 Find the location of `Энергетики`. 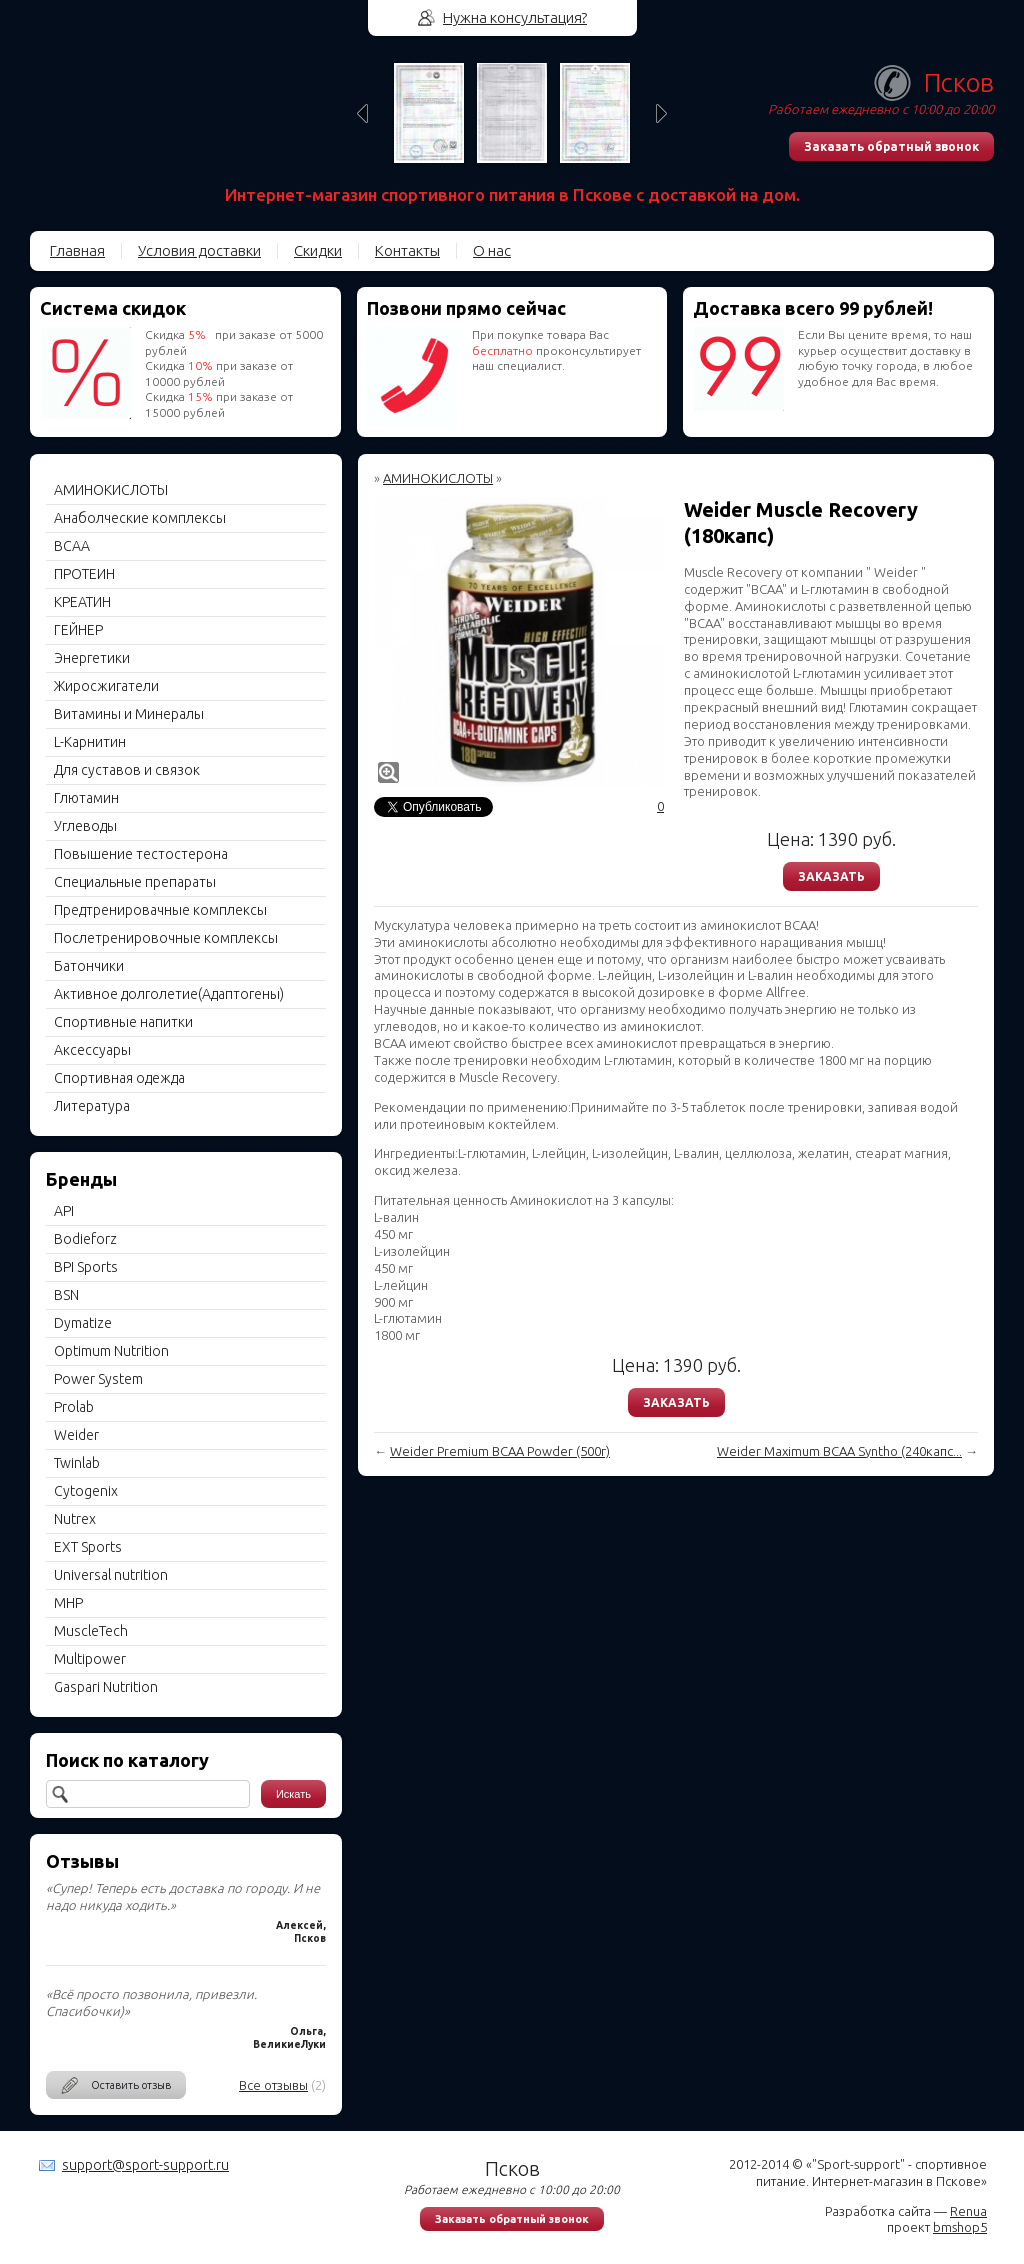

Энергетики is located at coordinates (92, 658).